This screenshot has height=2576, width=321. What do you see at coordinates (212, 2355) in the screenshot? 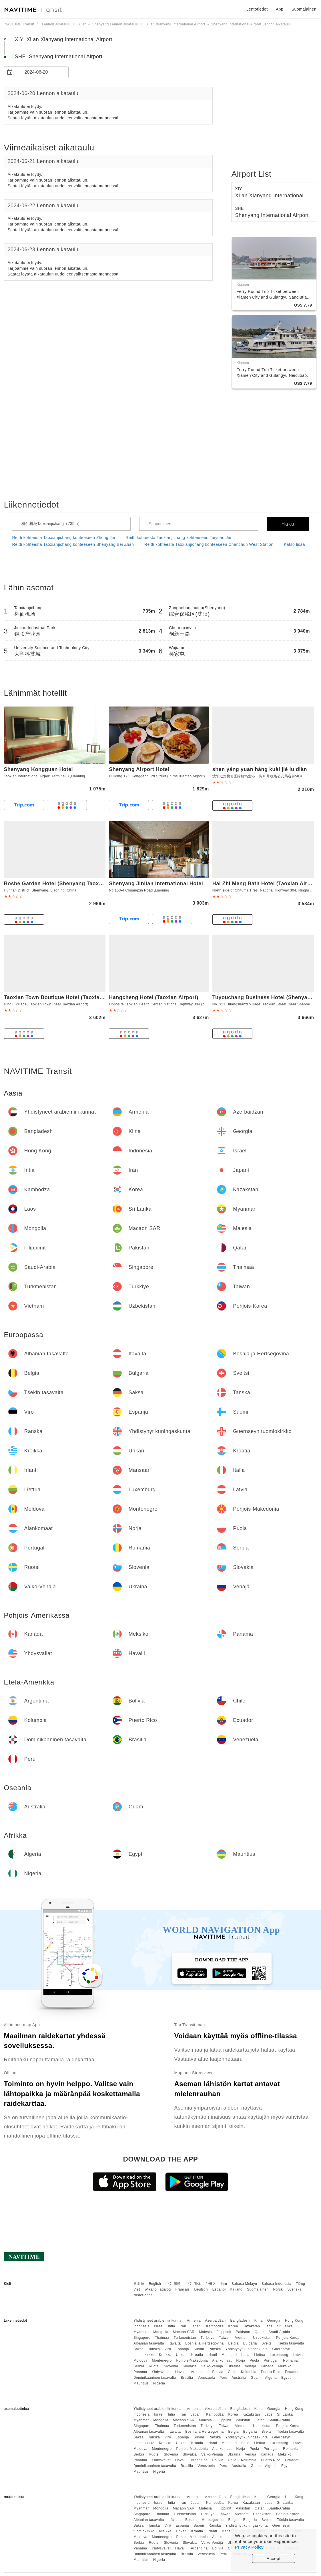
I see `Irlanti` at bounding box center [212, 2355].